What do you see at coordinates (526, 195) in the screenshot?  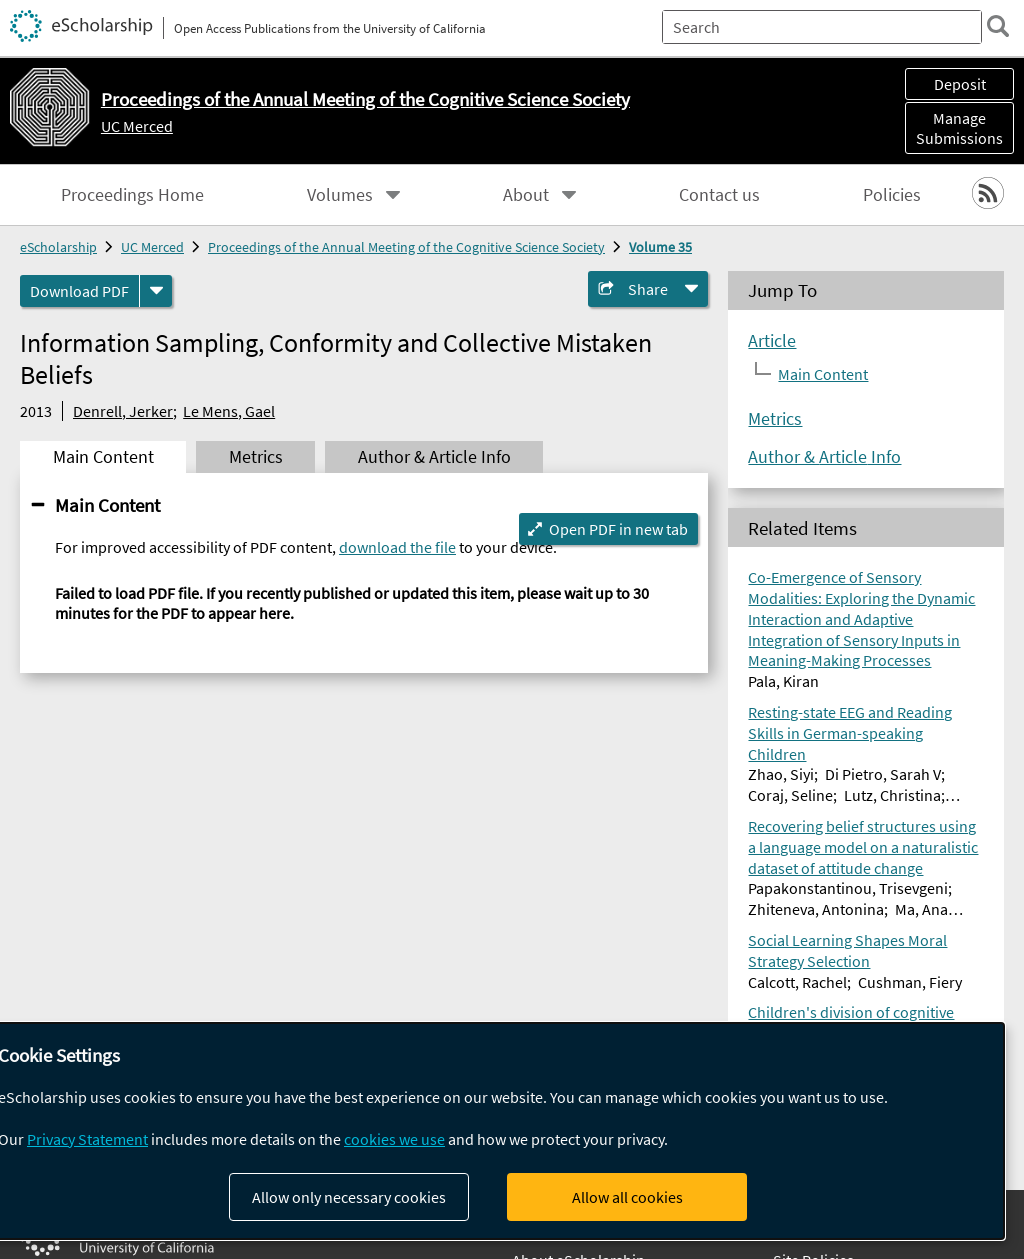 I see `About` at bounding box center [526, 195].